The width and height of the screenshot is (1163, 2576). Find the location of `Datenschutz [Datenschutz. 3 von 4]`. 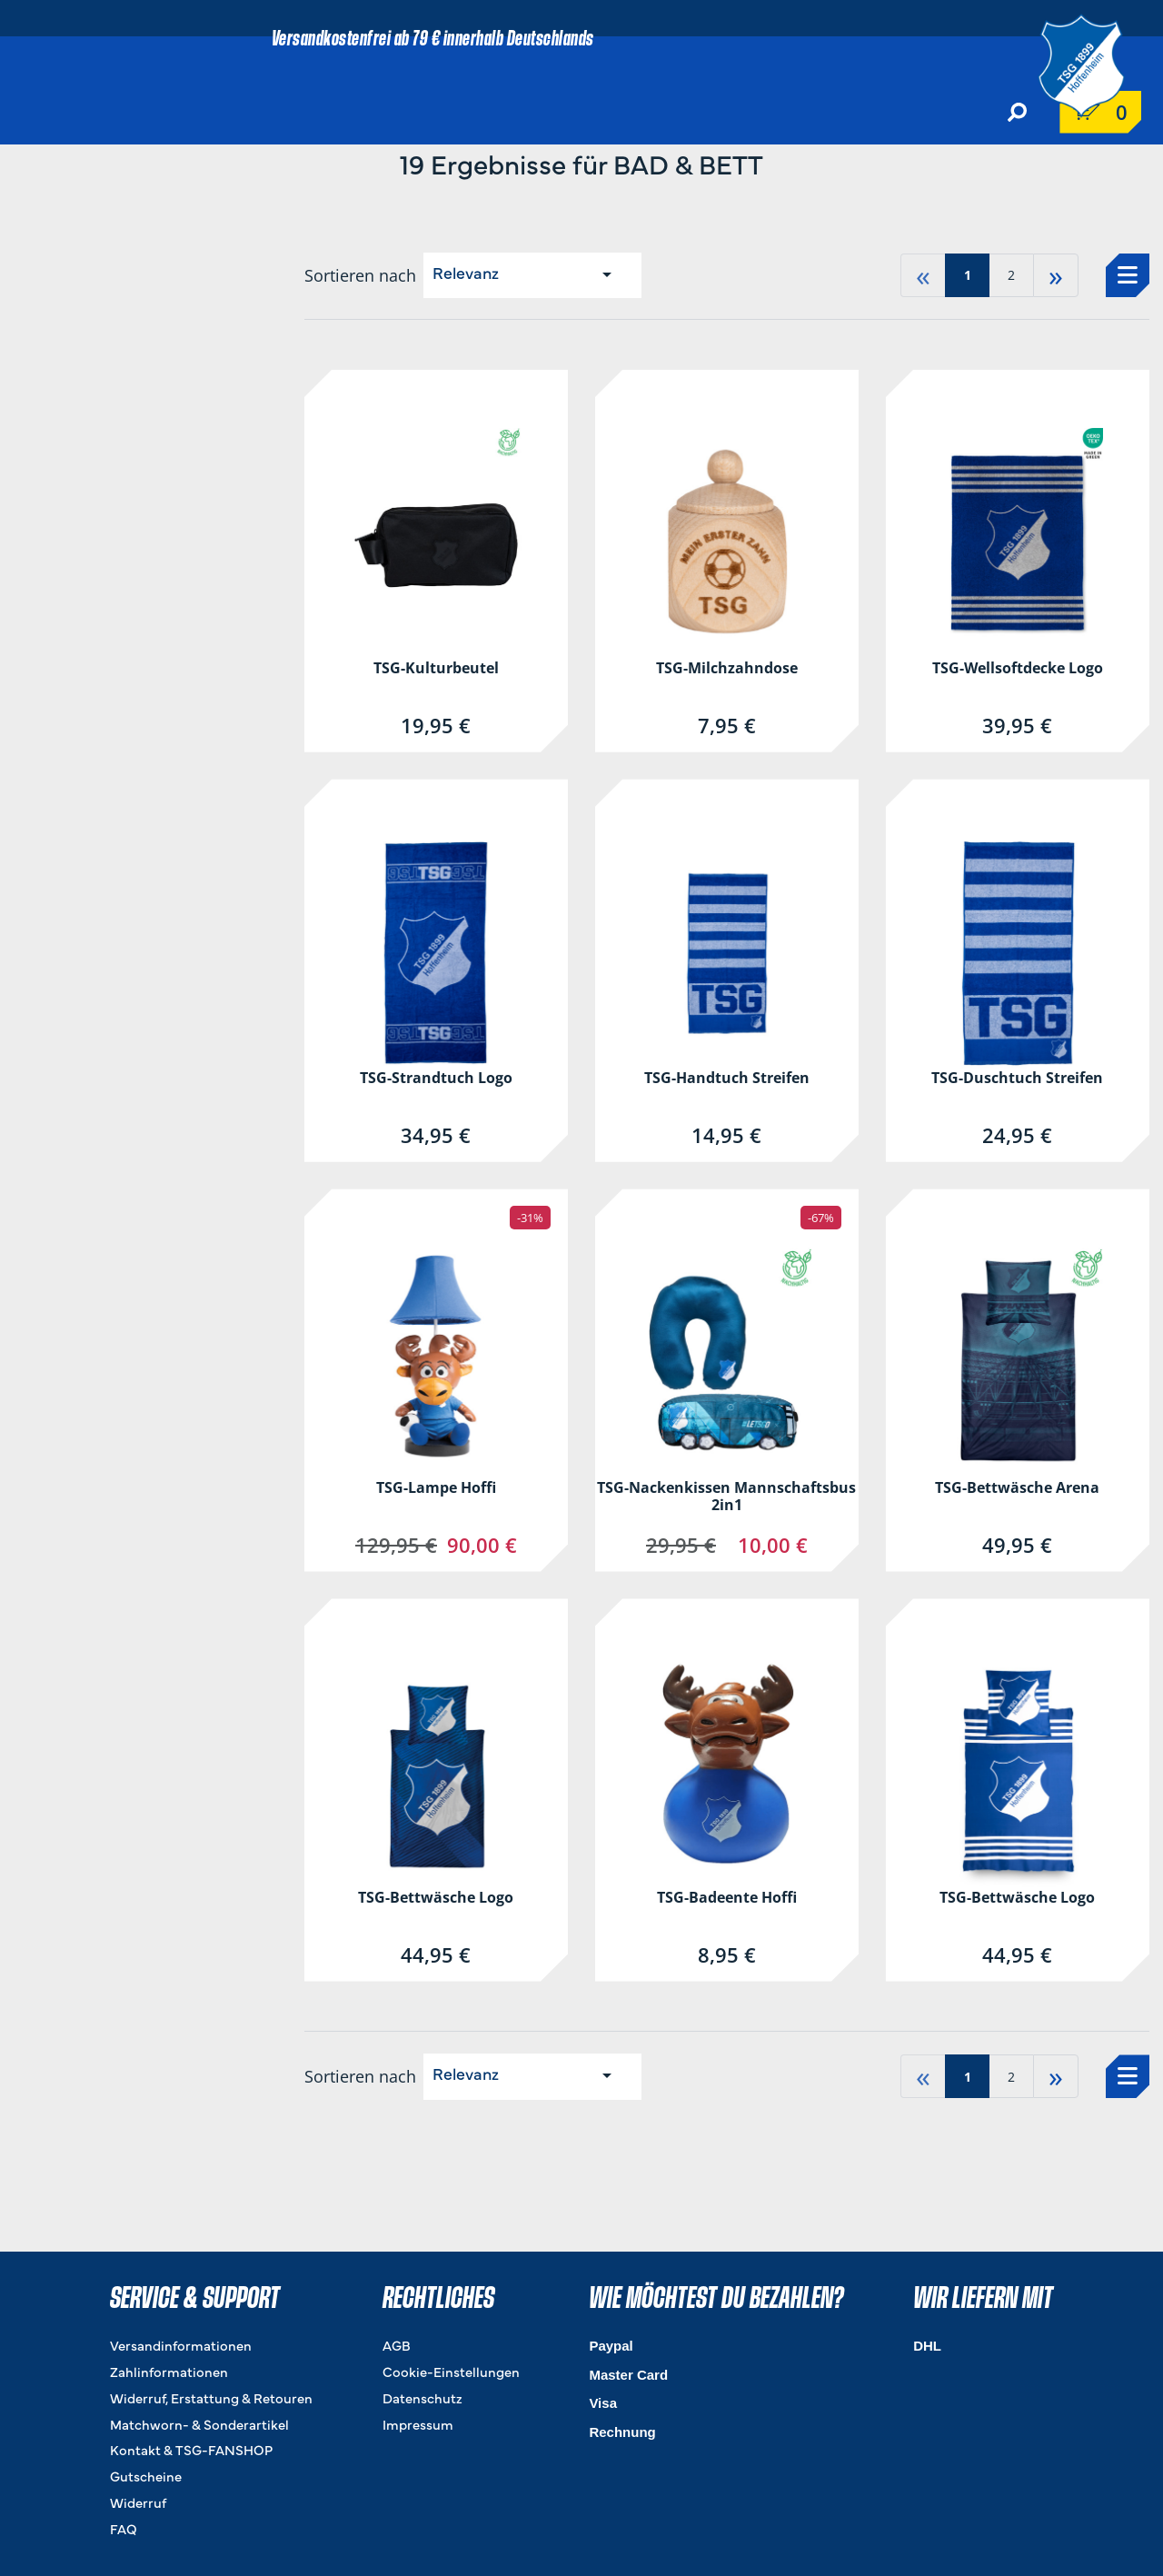

Datenschutz [Datenschutz. 3 von 4] is located at coordinates (422, 2400).